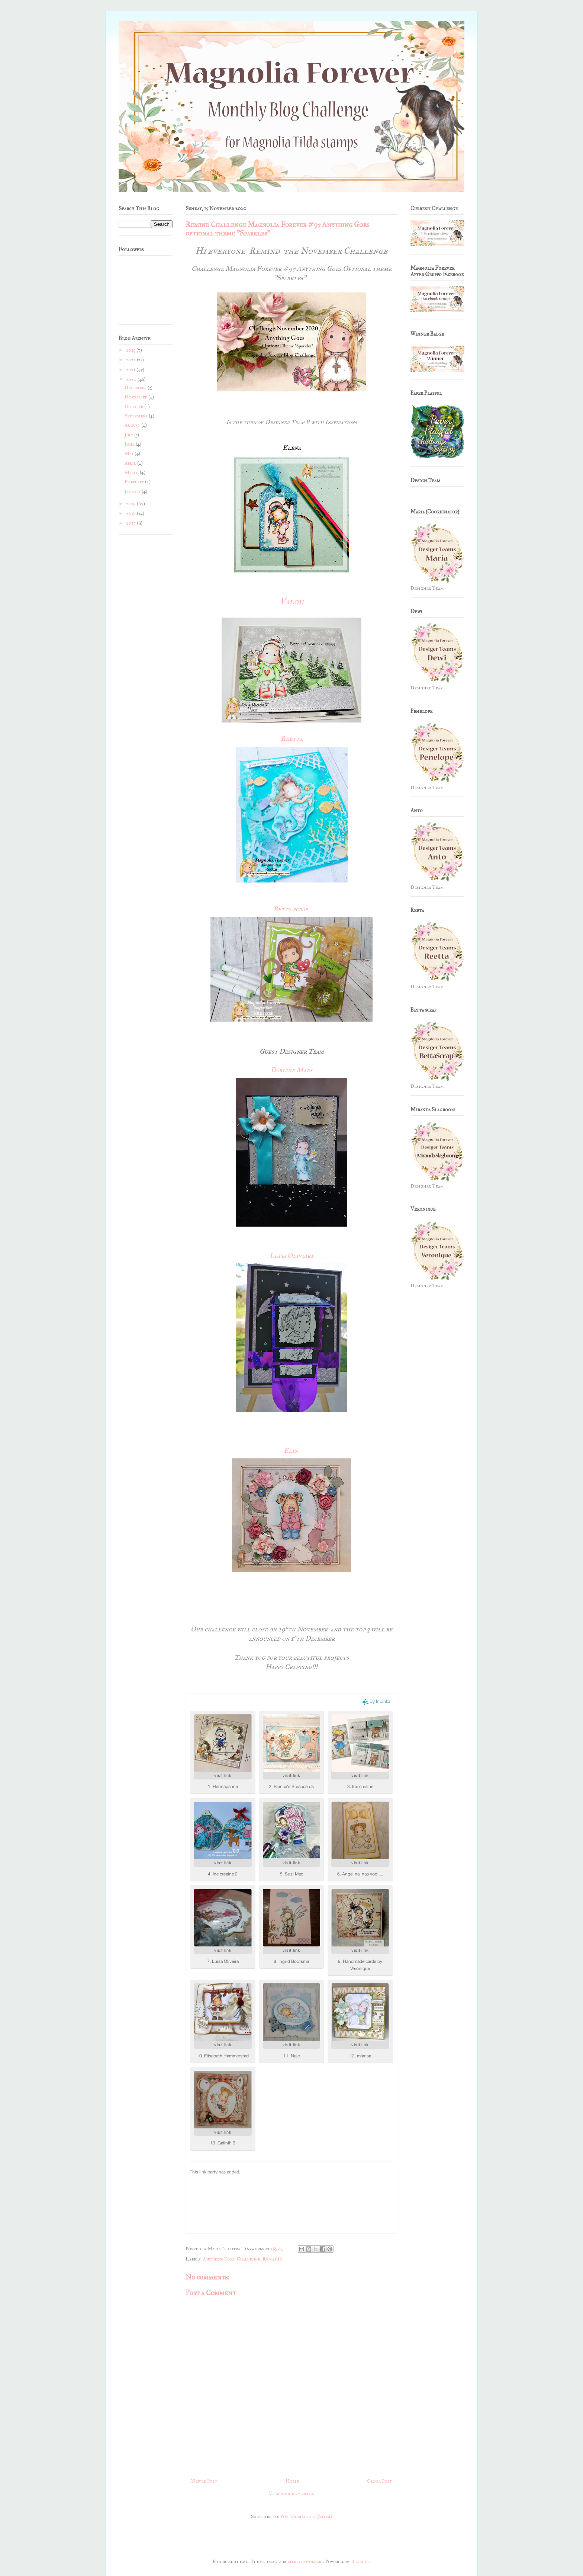 The height and width of the screenshot is (2576, 583). What do you see at coordinates (272, 2259) in the screenshot?
I see `Remaind` at bounding box center [272, 2259].